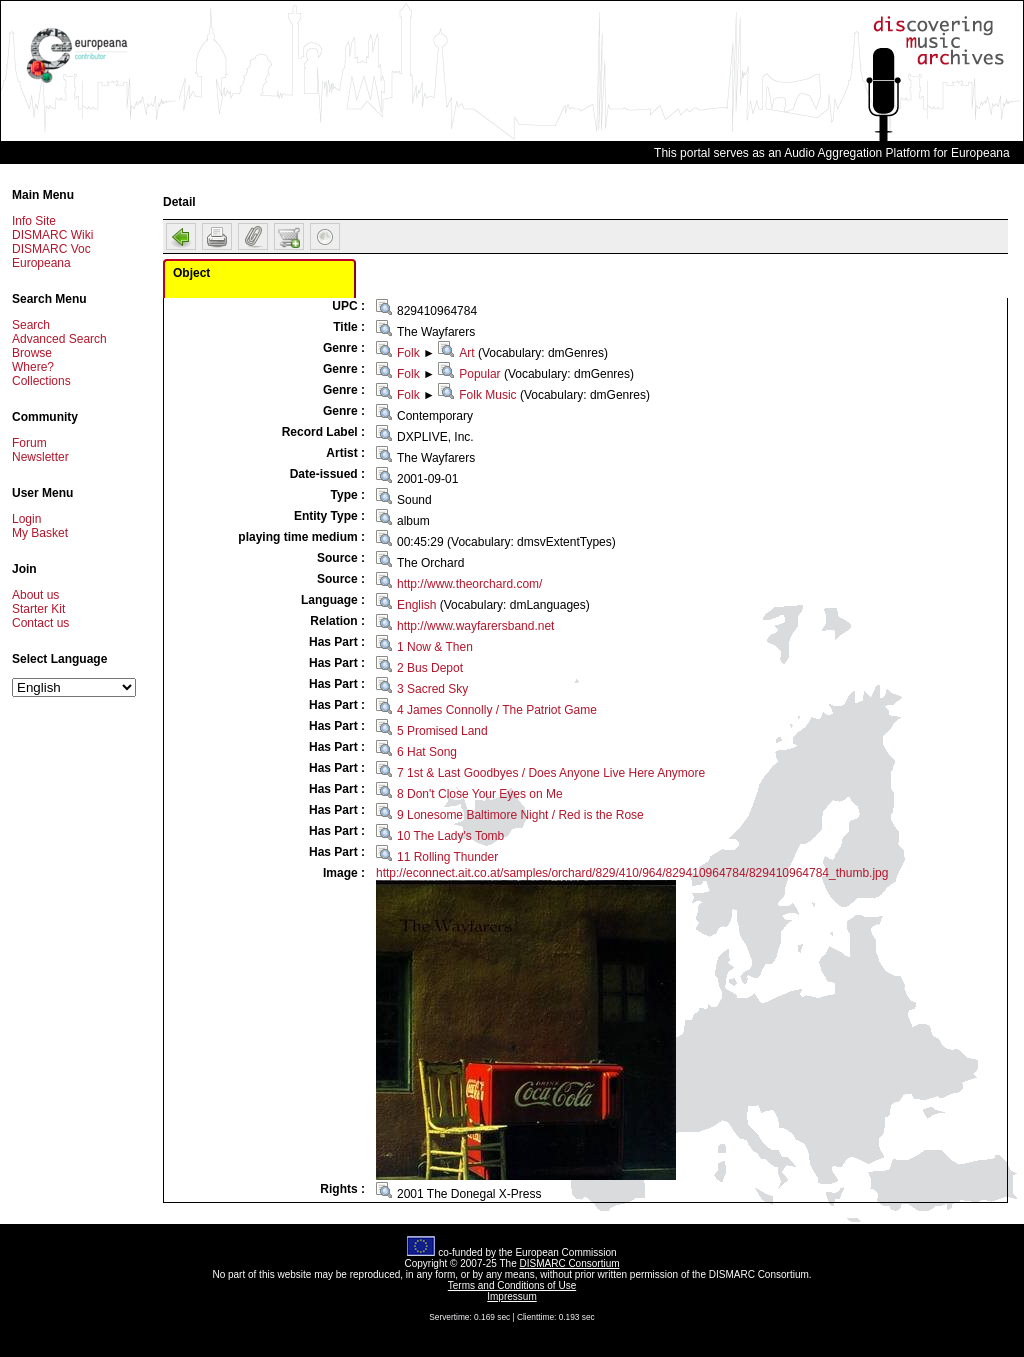 Image resolution: width=1024 pixels, height=1357 pixels. Describe the element at coordinates (33, 367) in the screenshot. I see `Where?` at that location.